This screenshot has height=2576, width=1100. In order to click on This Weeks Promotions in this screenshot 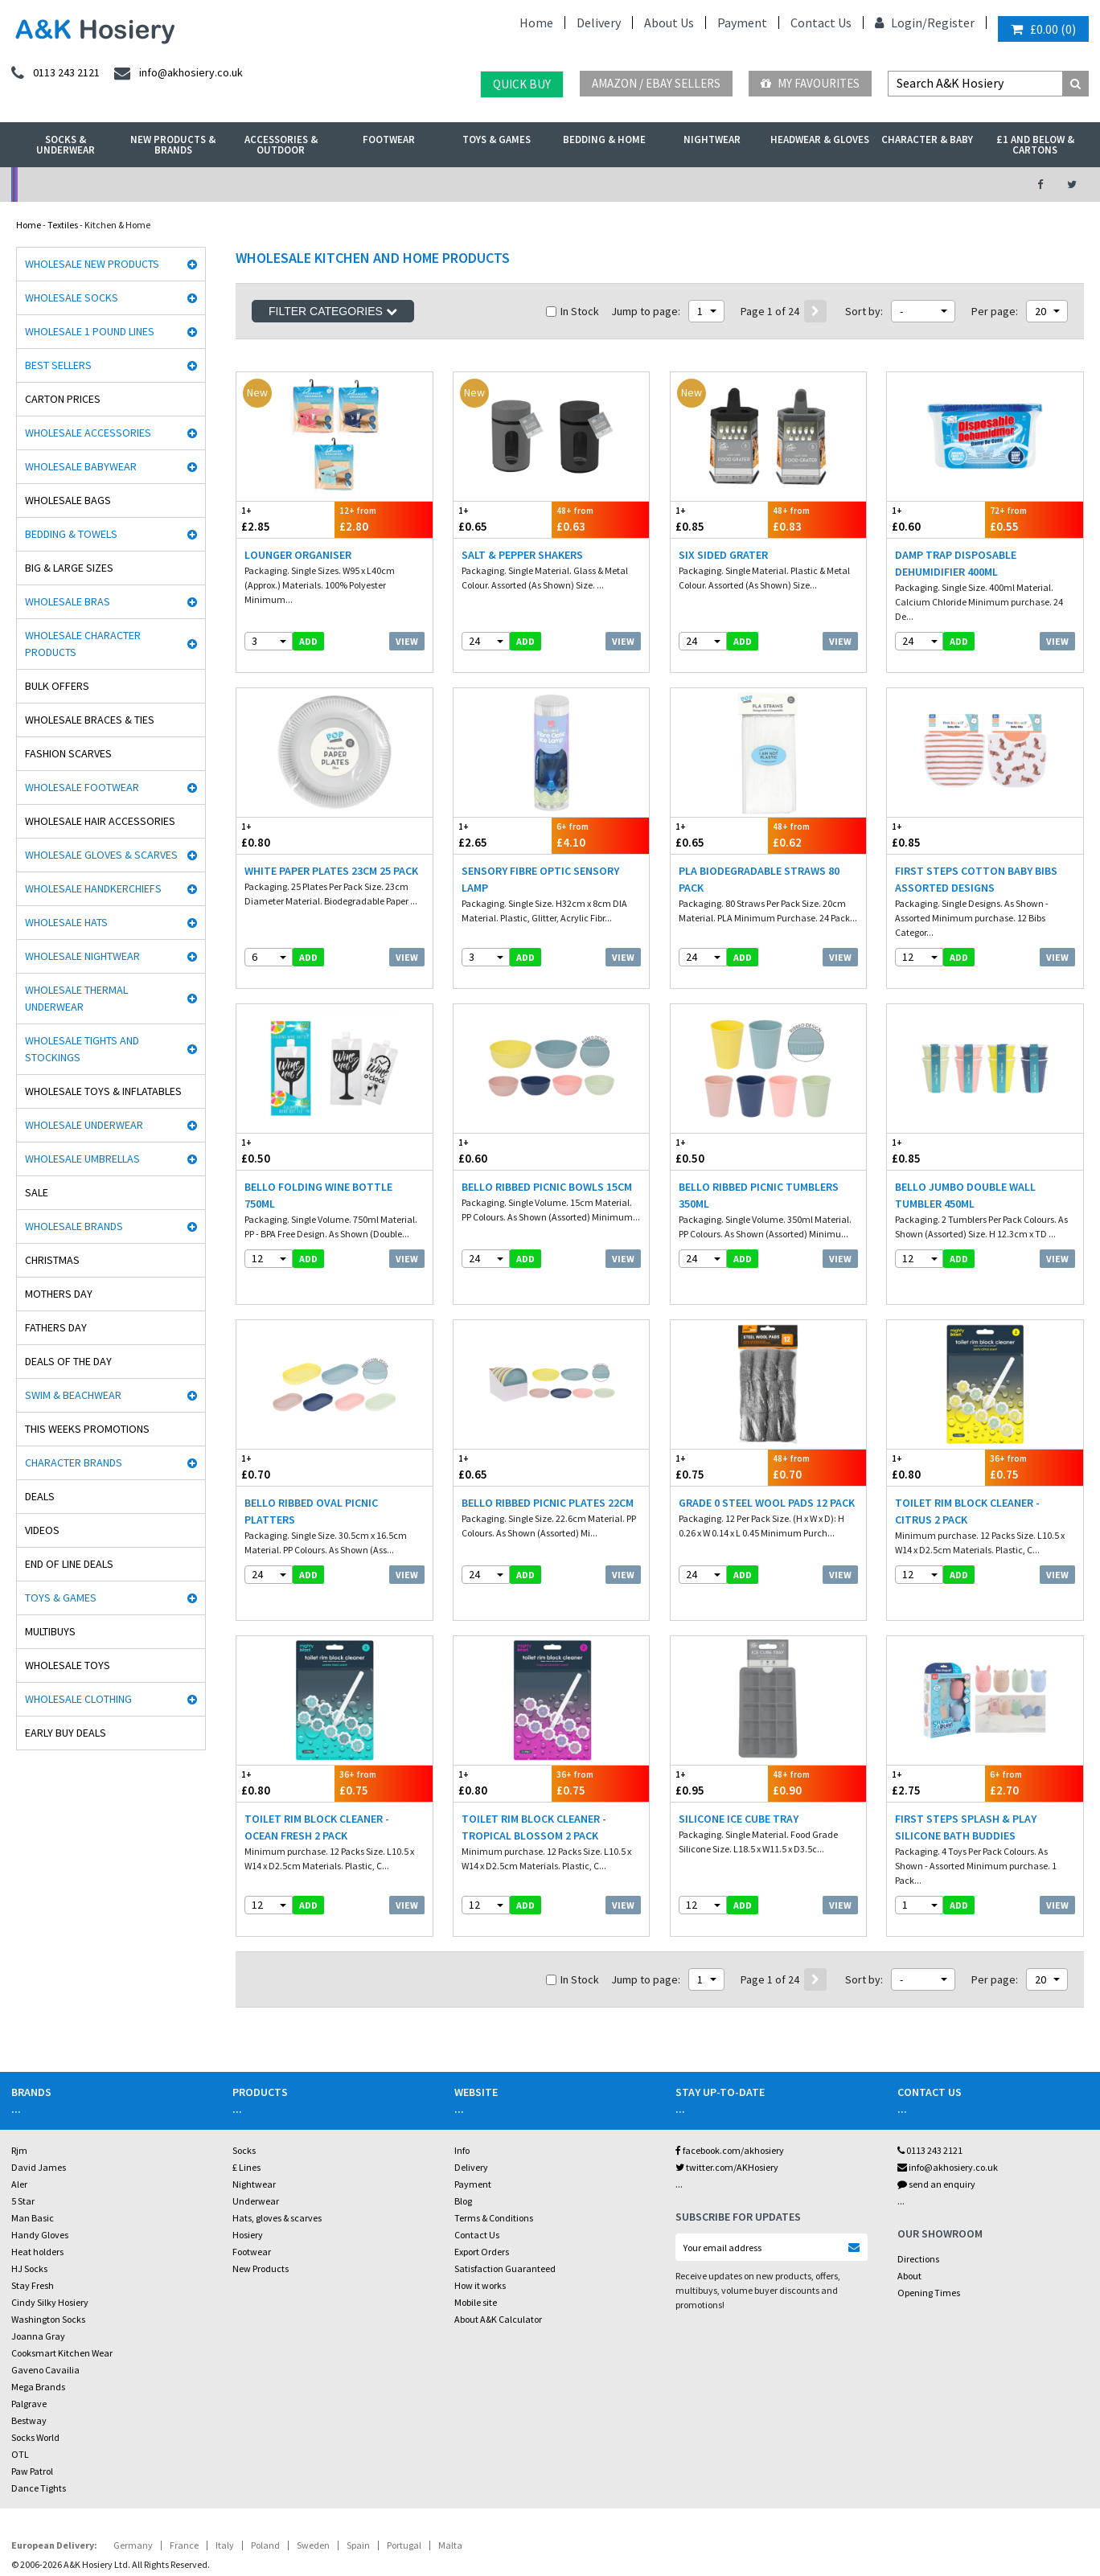, I will do `click(87, 1428)`.